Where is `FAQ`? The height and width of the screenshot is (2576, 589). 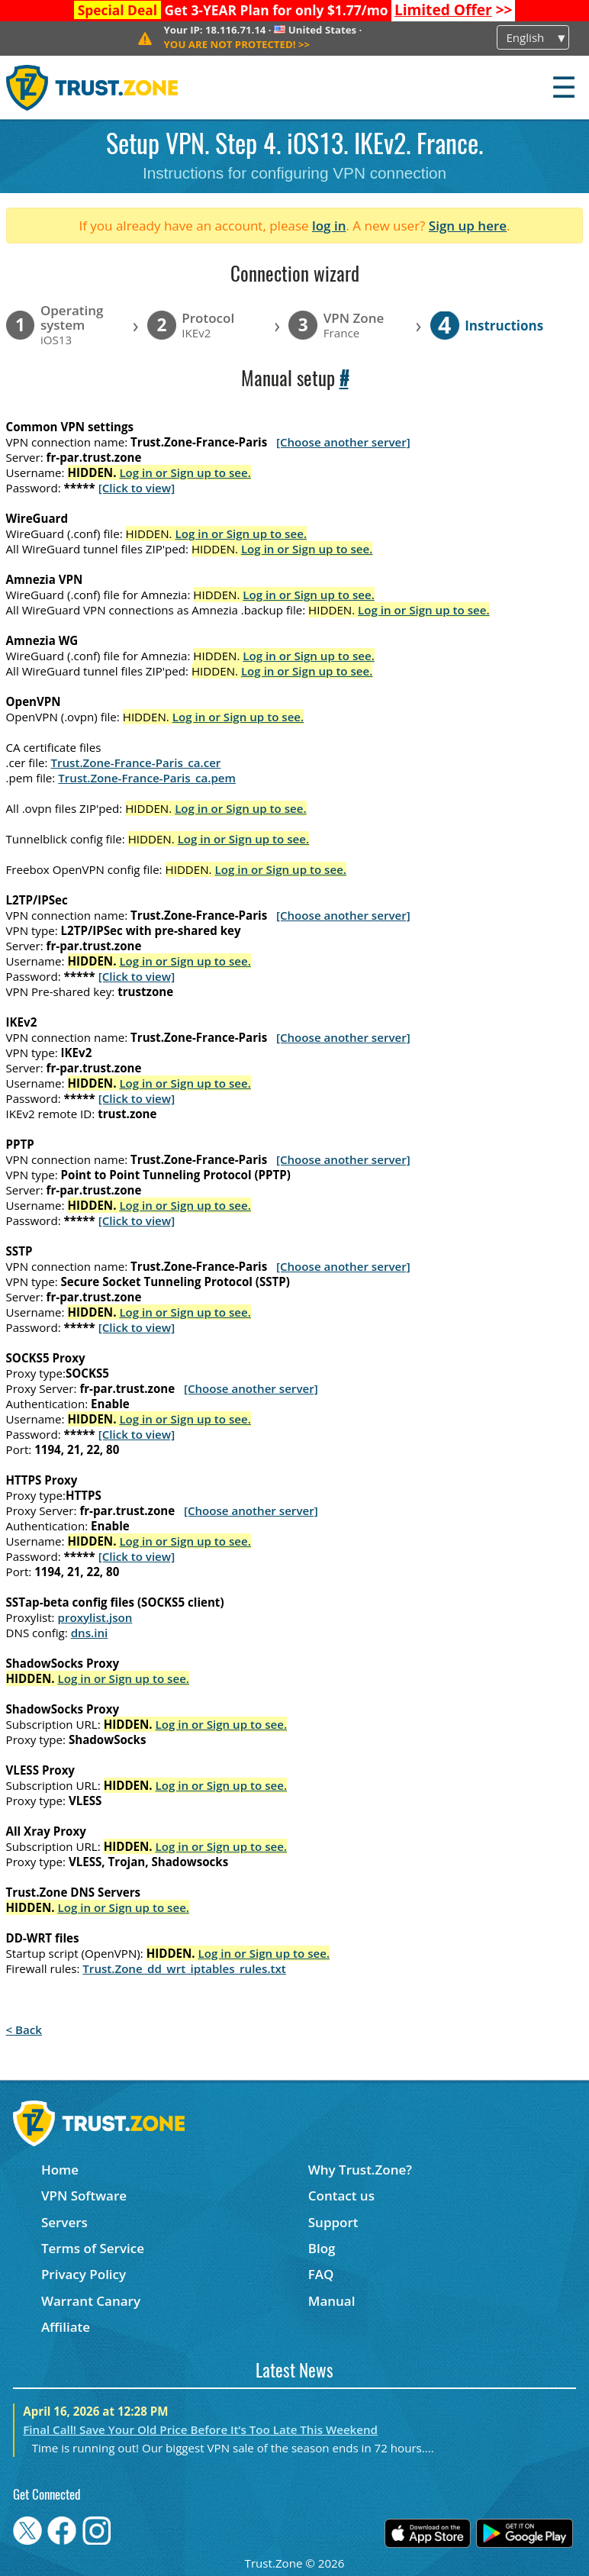 FAQ is located at coordinates (321, 2274).